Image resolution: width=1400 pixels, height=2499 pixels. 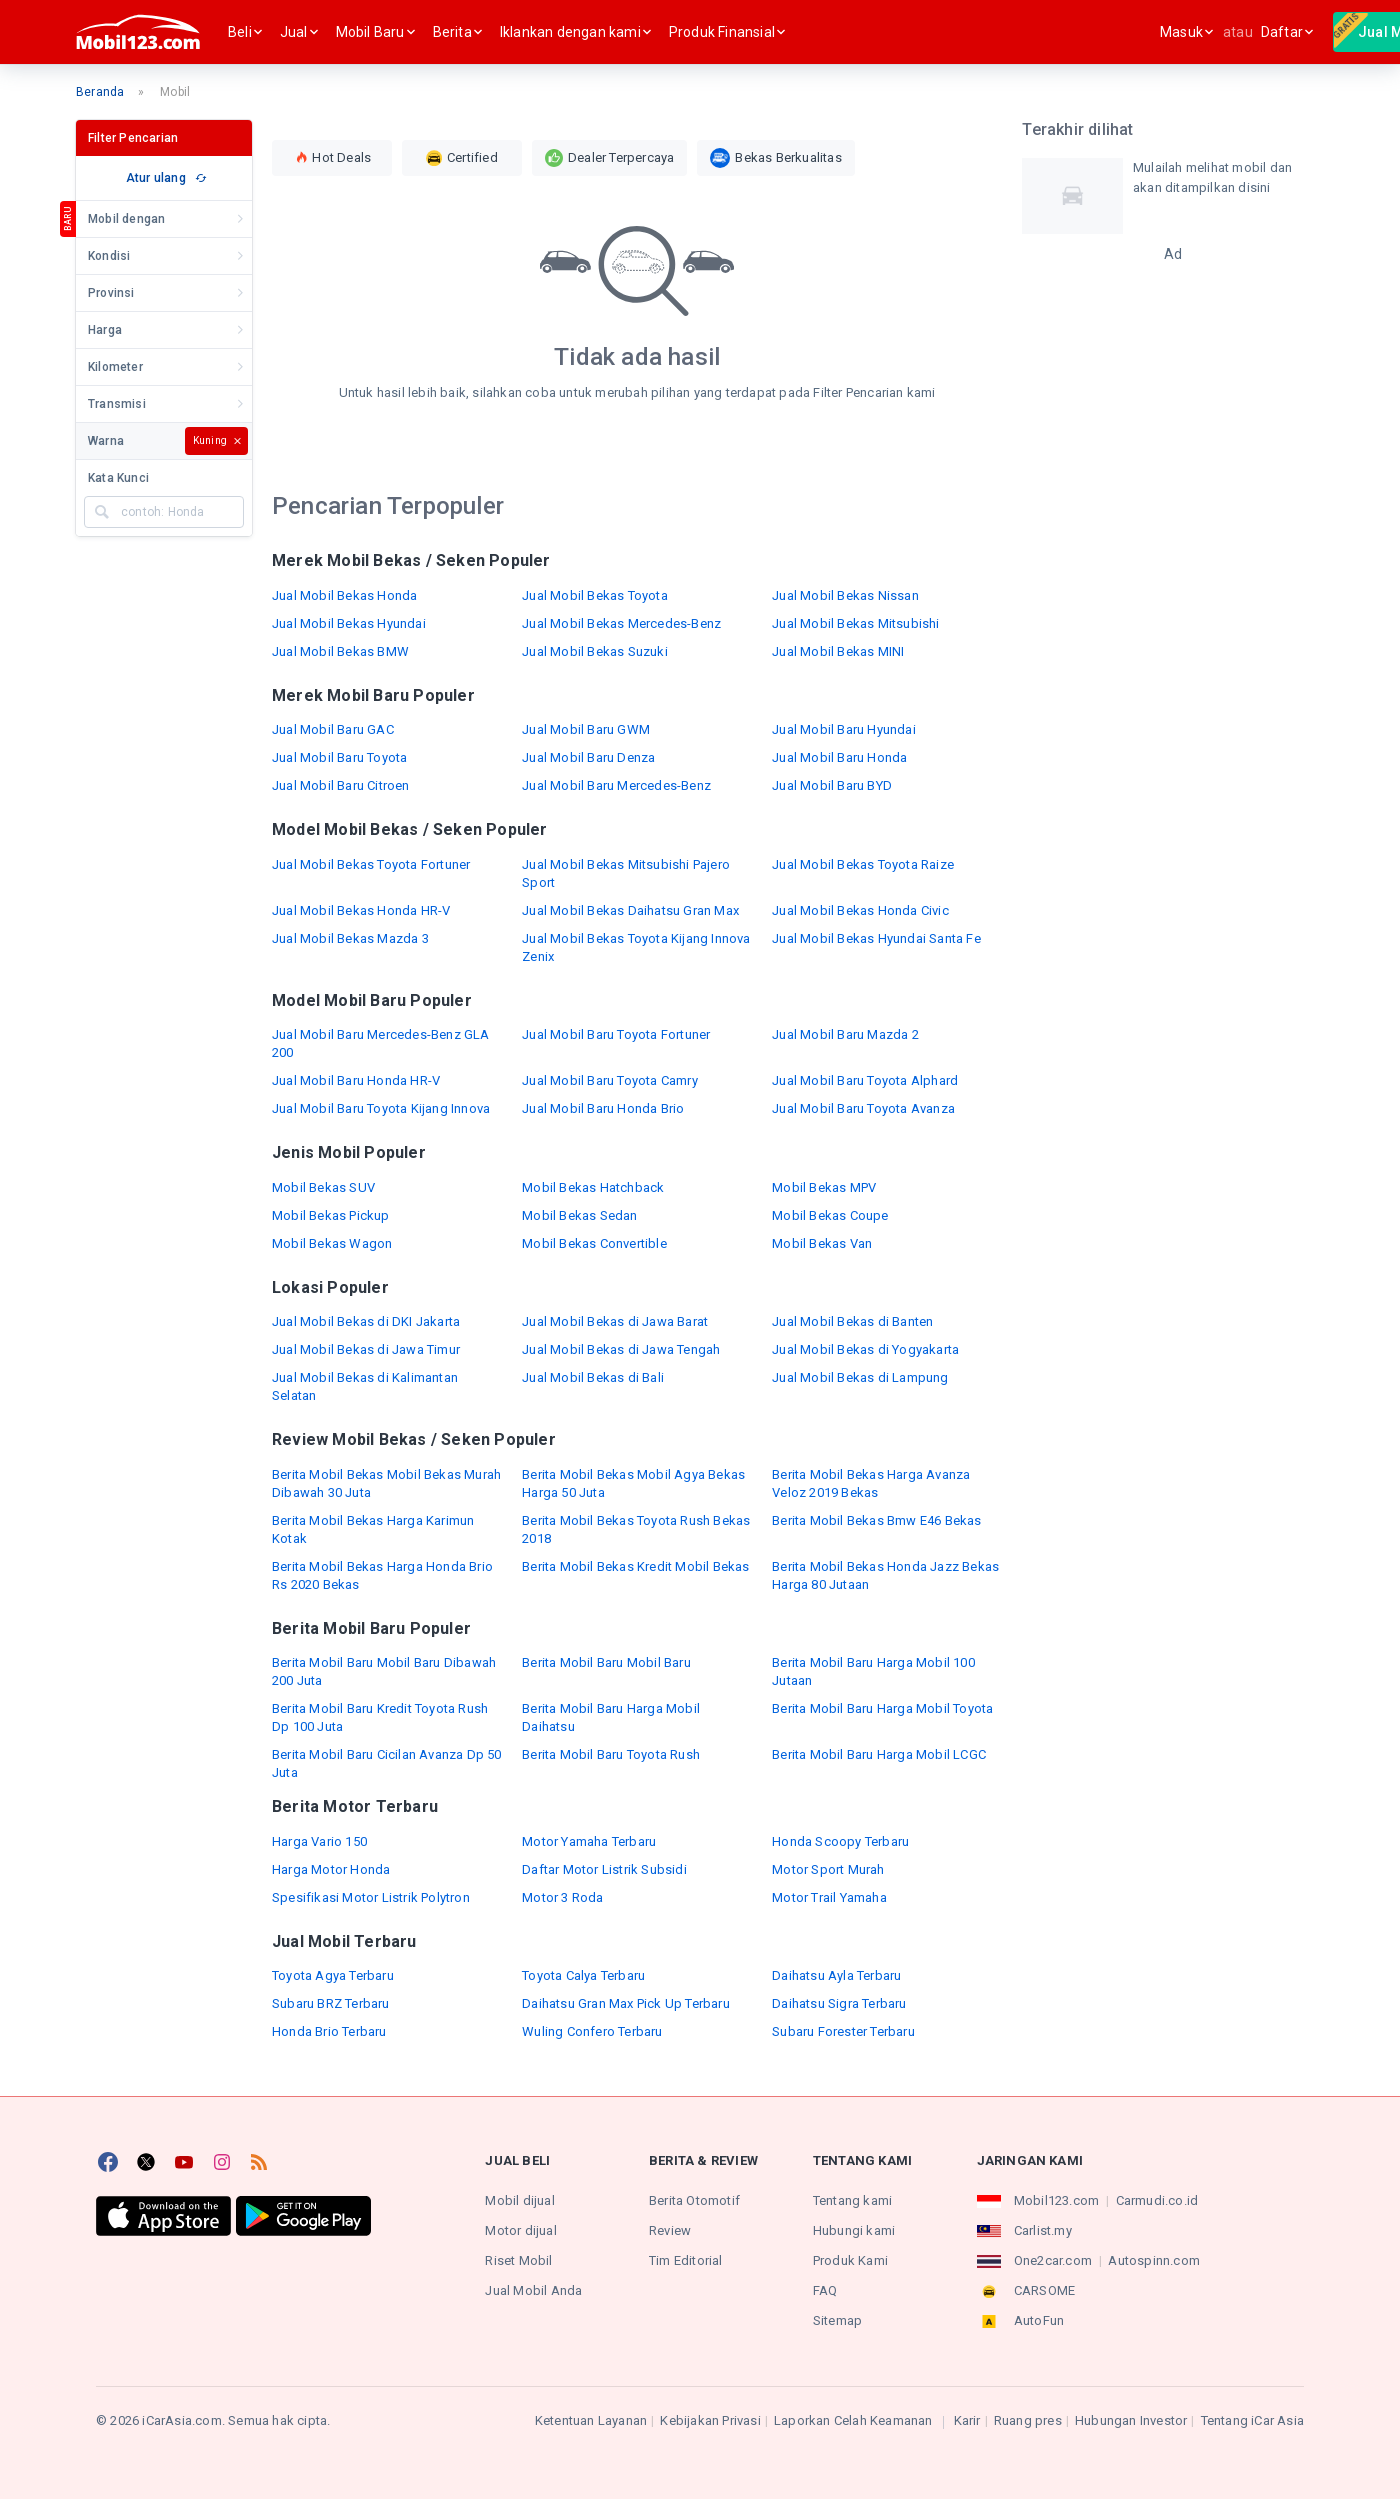 I want to click on Hubungan Investor, so click(x=1131, y=2420).